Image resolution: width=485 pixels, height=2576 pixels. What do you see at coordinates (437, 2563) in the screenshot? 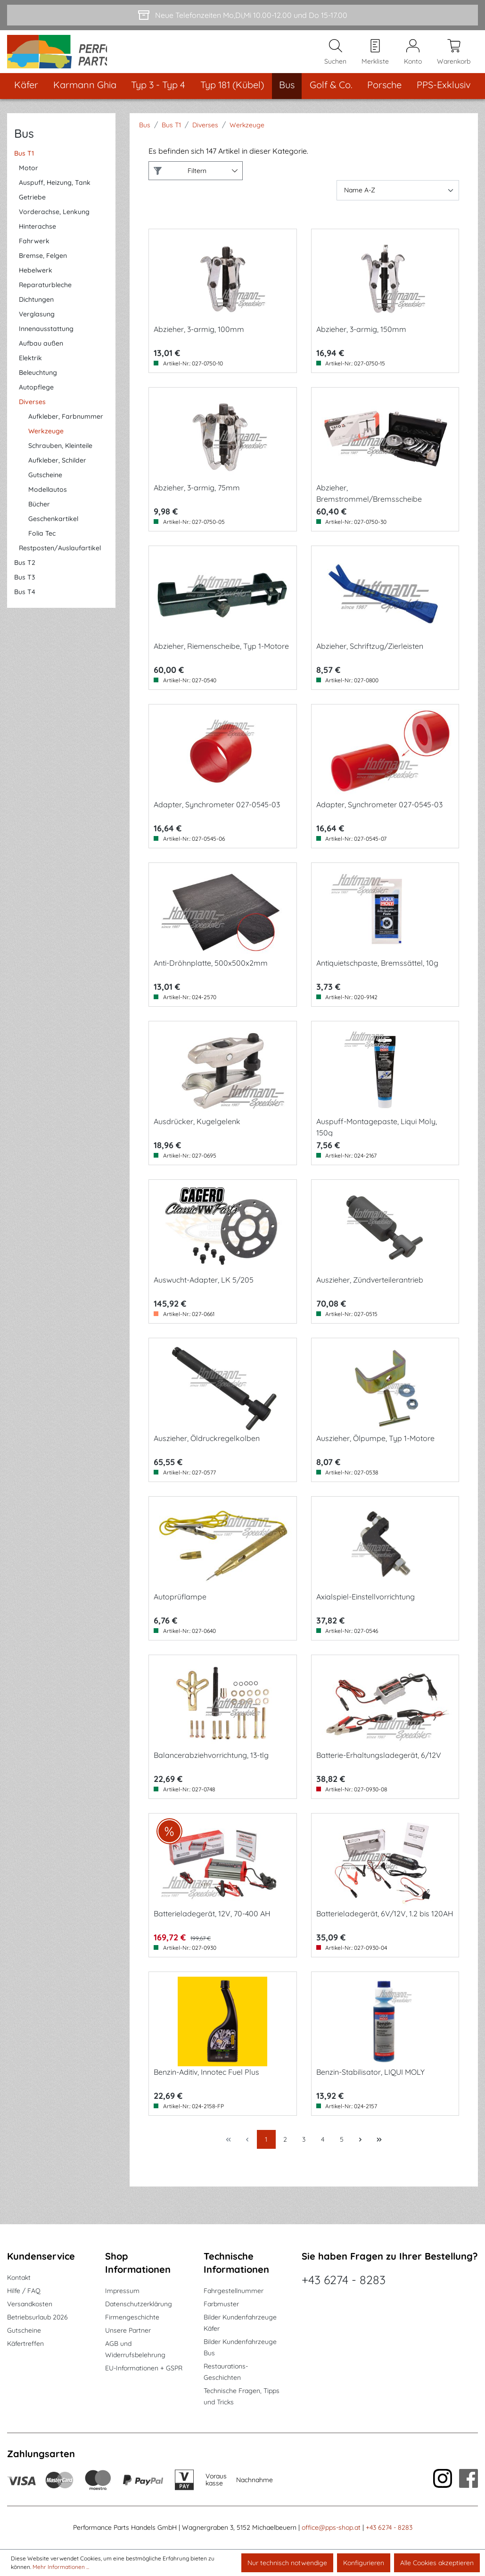
I see `Alle Cookies akzeptieren` at bounding box center [437, 2563].